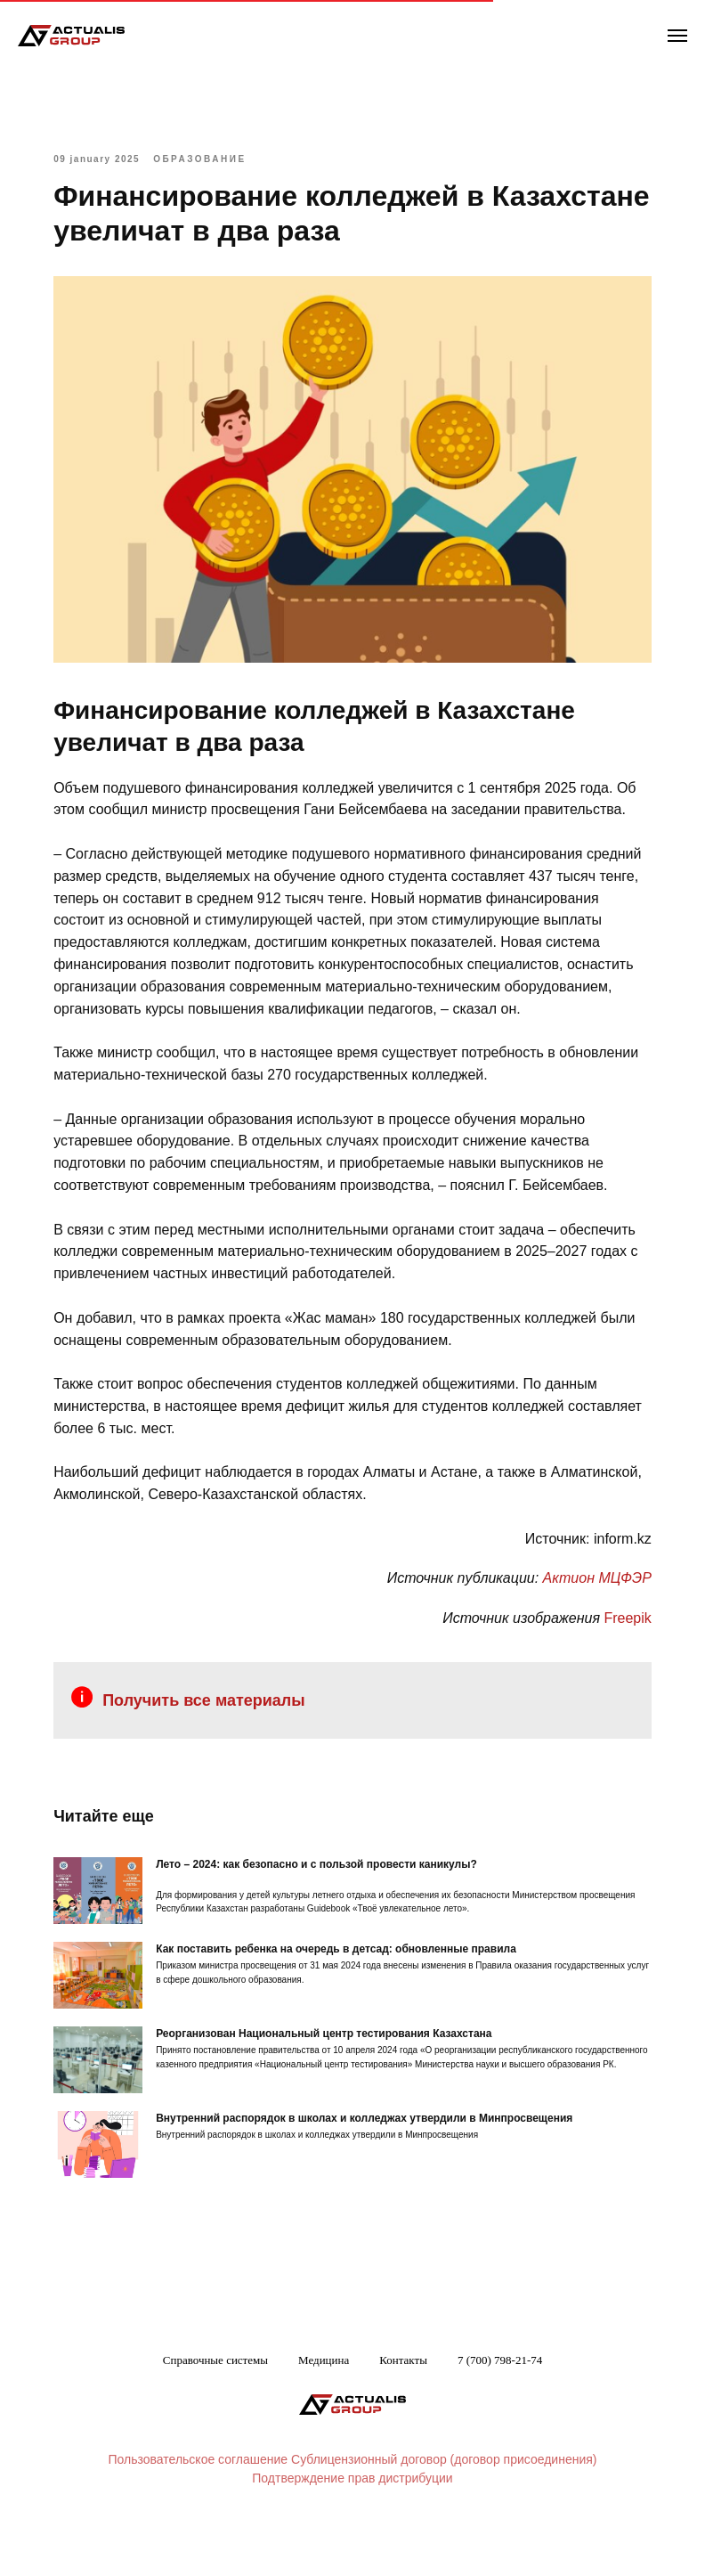 This screenshot has width=705, height=2576. I want to click on Контакты, so click(403, 2398).